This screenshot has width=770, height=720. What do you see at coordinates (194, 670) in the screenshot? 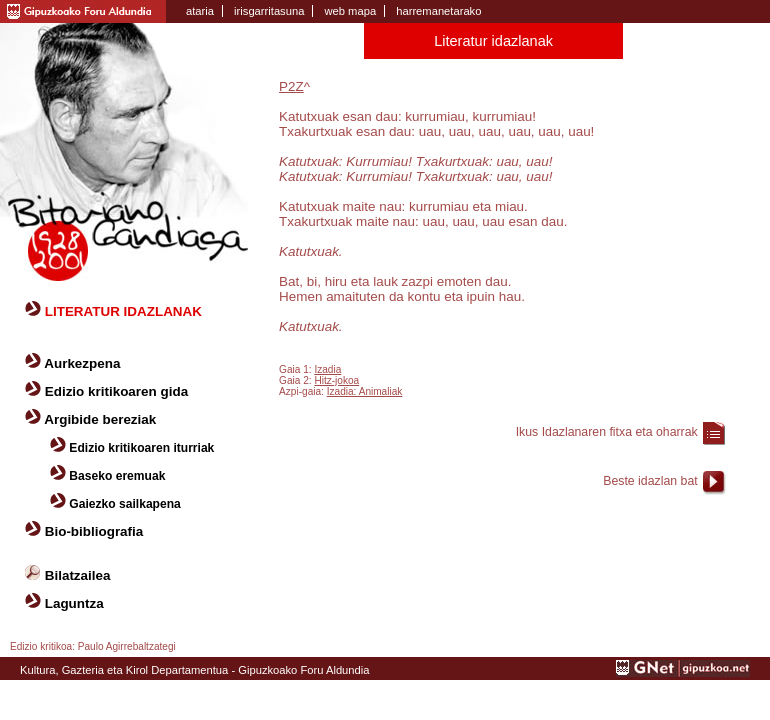
I see `Kultura, Gazteria eta Kirol Departamentua - Gipuzkoako Foru Aldundia` at bounding box center [194, 670].